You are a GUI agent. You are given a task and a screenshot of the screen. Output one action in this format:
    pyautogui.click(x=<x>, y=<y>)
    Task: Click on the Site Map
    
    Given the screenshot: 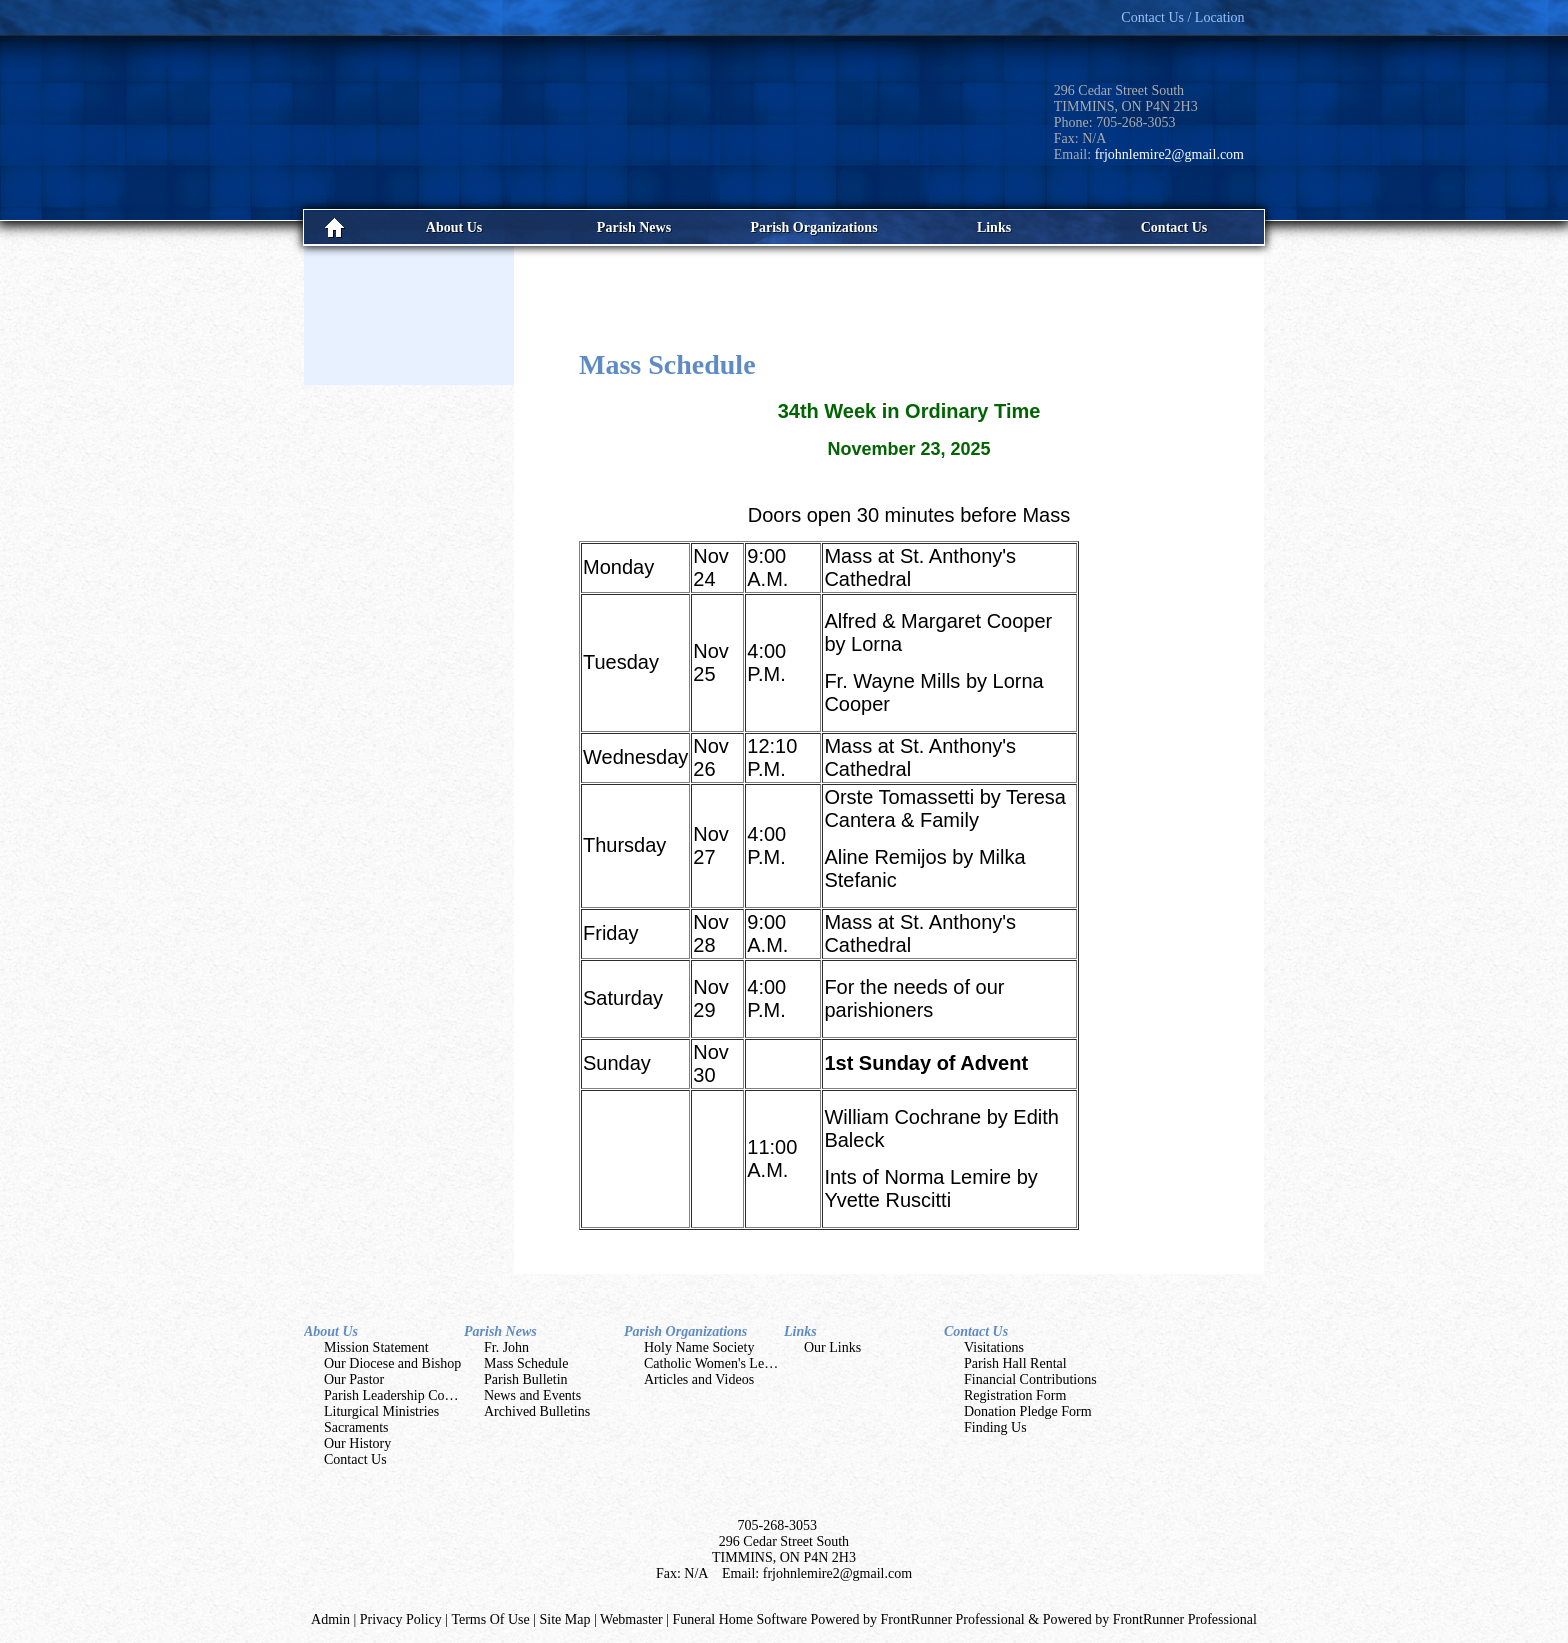 What is the action you would take?
    pyautogui.click(x=565, y=1619)
    